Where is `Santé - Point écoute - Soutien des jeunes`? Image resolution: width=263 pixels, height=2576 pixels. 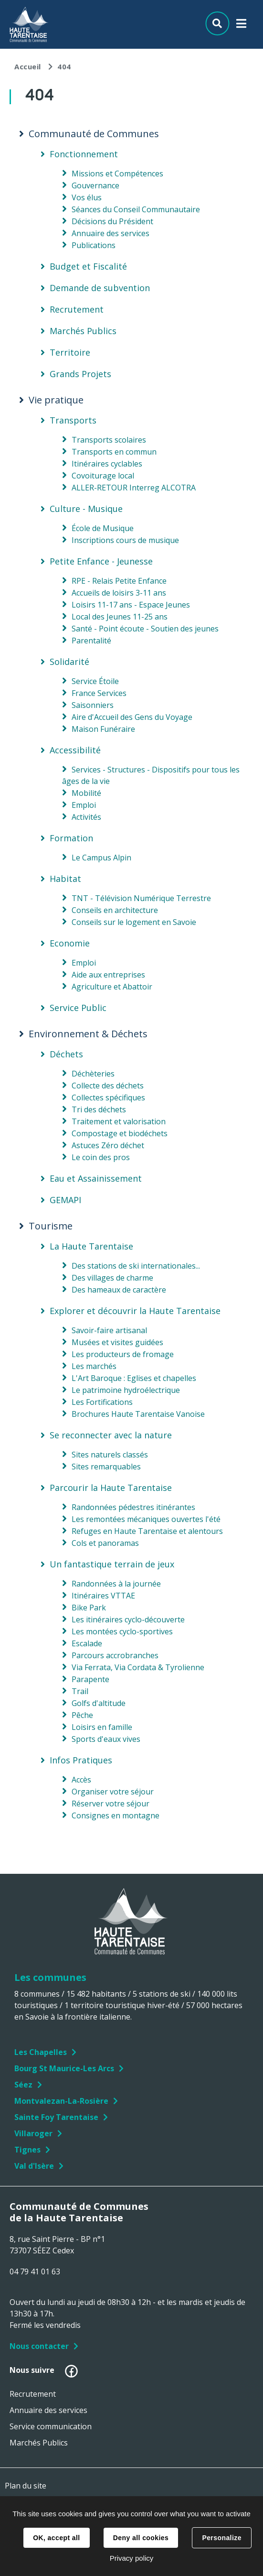 Santé - Point écoute - Soutien des jeunes is located at coordinates (145, 628).